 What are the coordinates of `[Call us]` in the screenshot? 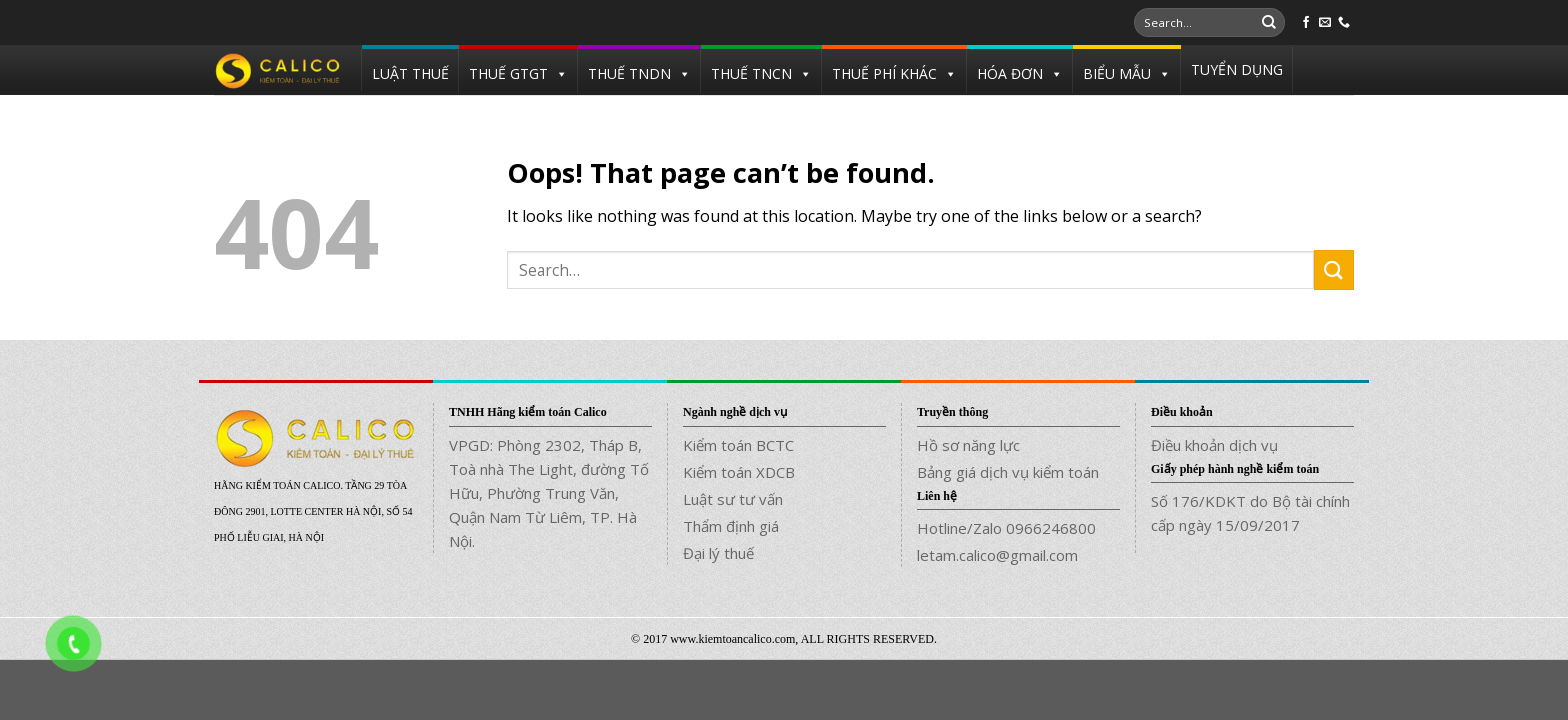 It's located at (1344, 23).